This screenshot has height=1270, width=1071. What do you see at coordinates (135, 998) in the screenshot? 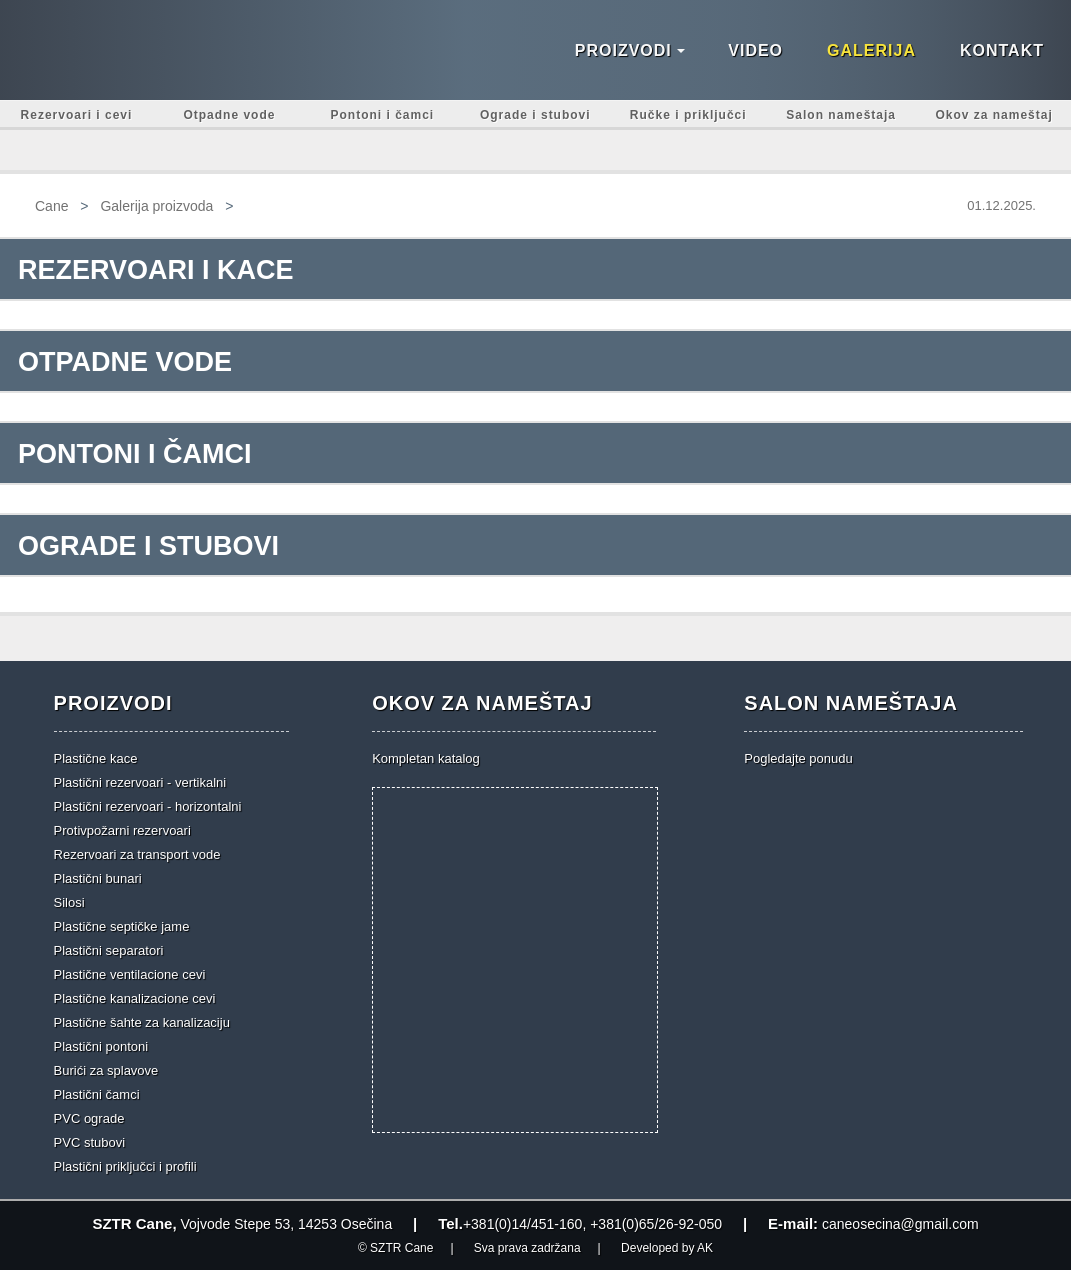
I see `Plastične kanalizacione cevi` at bounding box center [135, 998].